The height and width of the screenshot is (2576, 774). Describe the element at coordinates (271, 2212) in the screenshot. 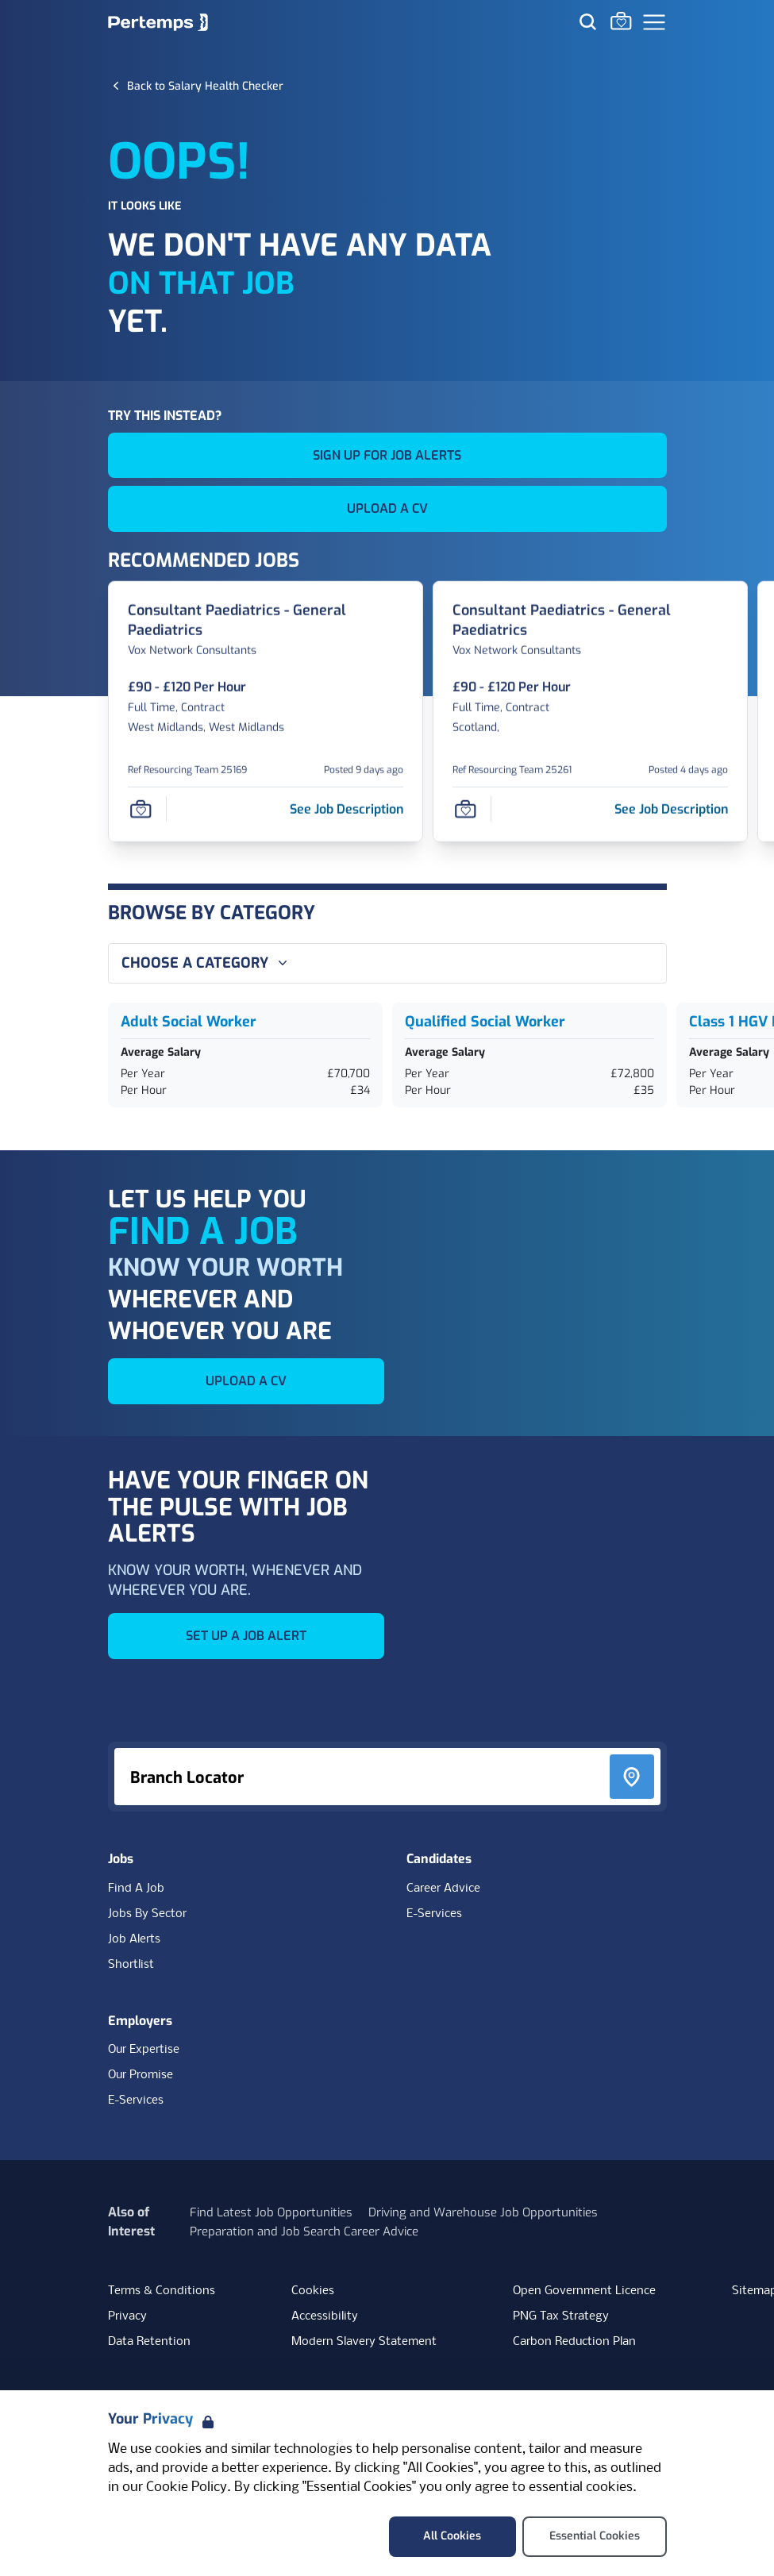

I see `Find Latest Job Opportunities` at that location.